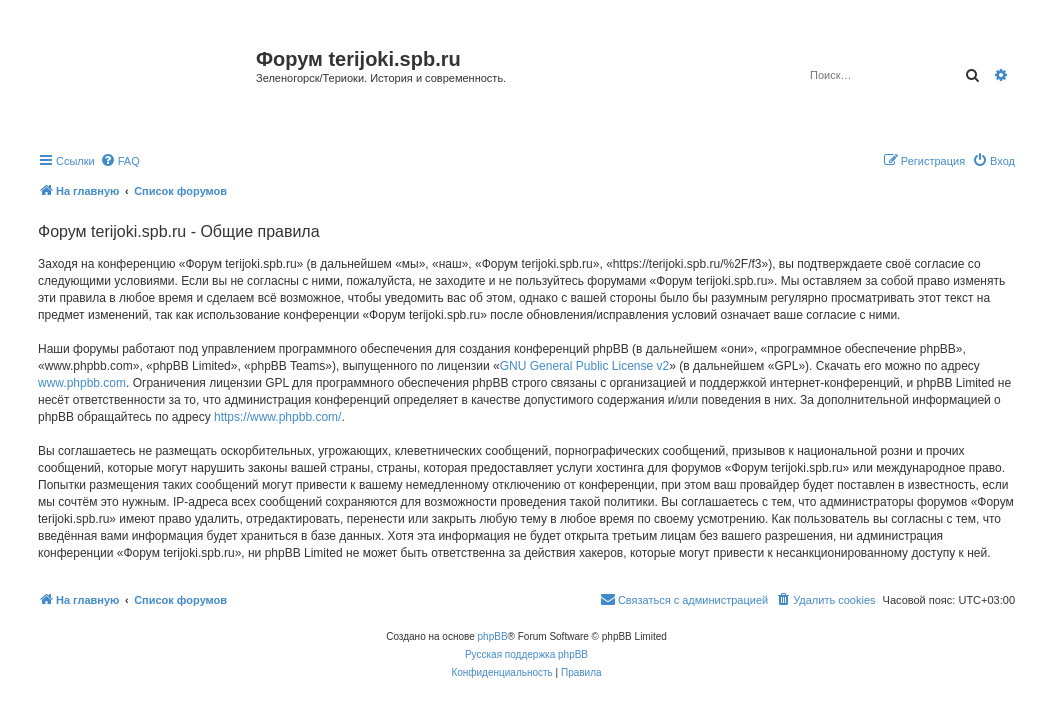 The width and height of the screenshot is (1053, 727). Describe the element at coordinates (277, 417) in the screenshot. I see `https://www.phpbb.com/` at that location.